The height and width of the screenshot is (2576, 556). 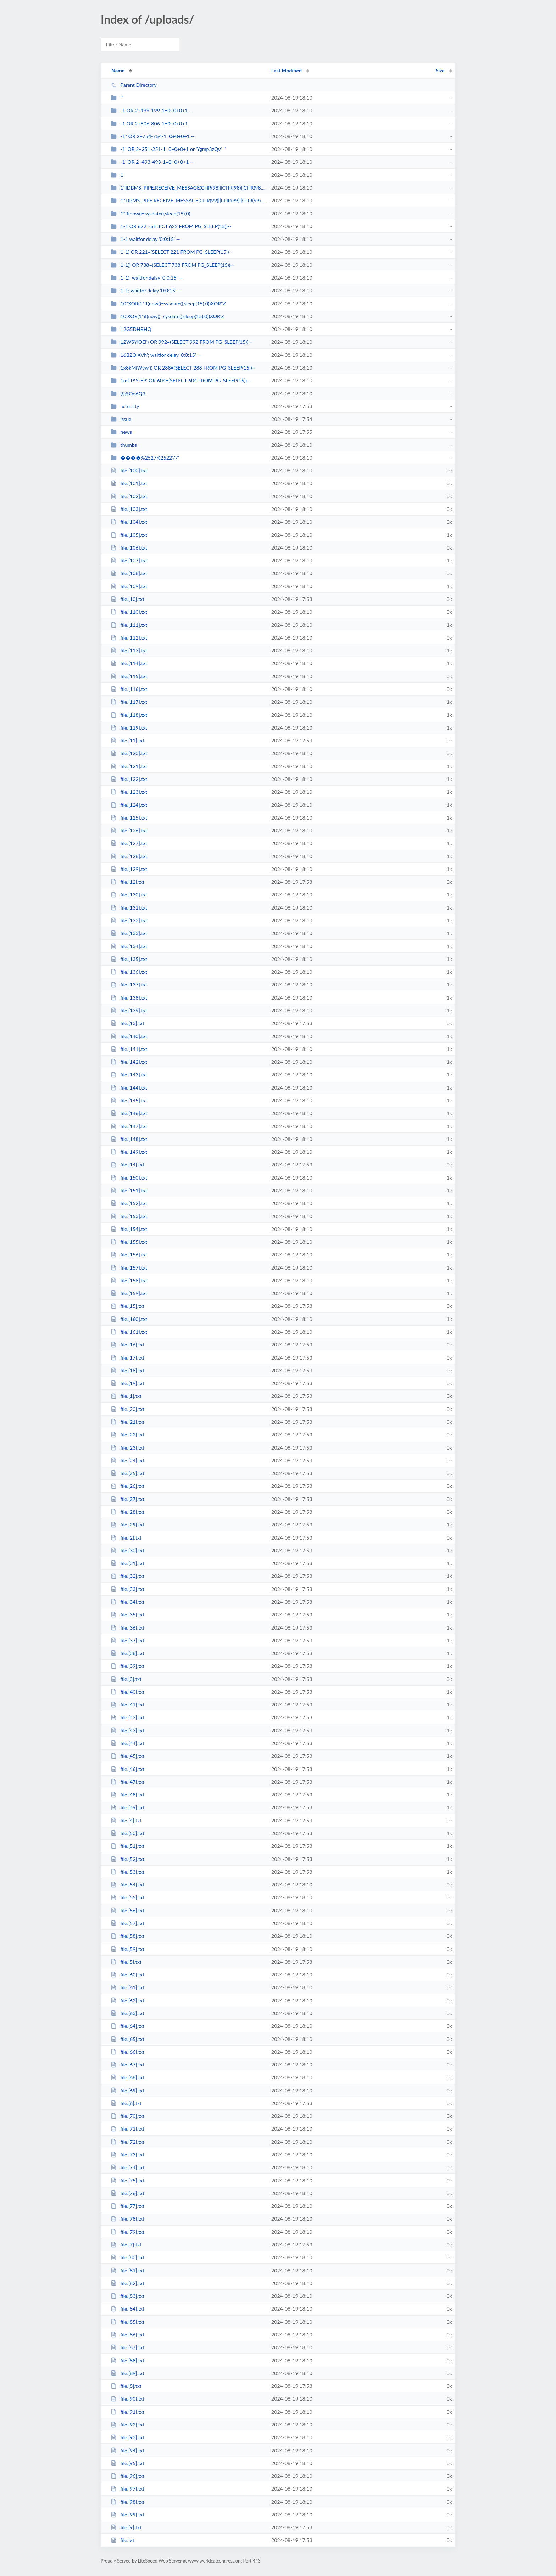 I want to click on file.[85].txt, so click(x=127, y=2322).